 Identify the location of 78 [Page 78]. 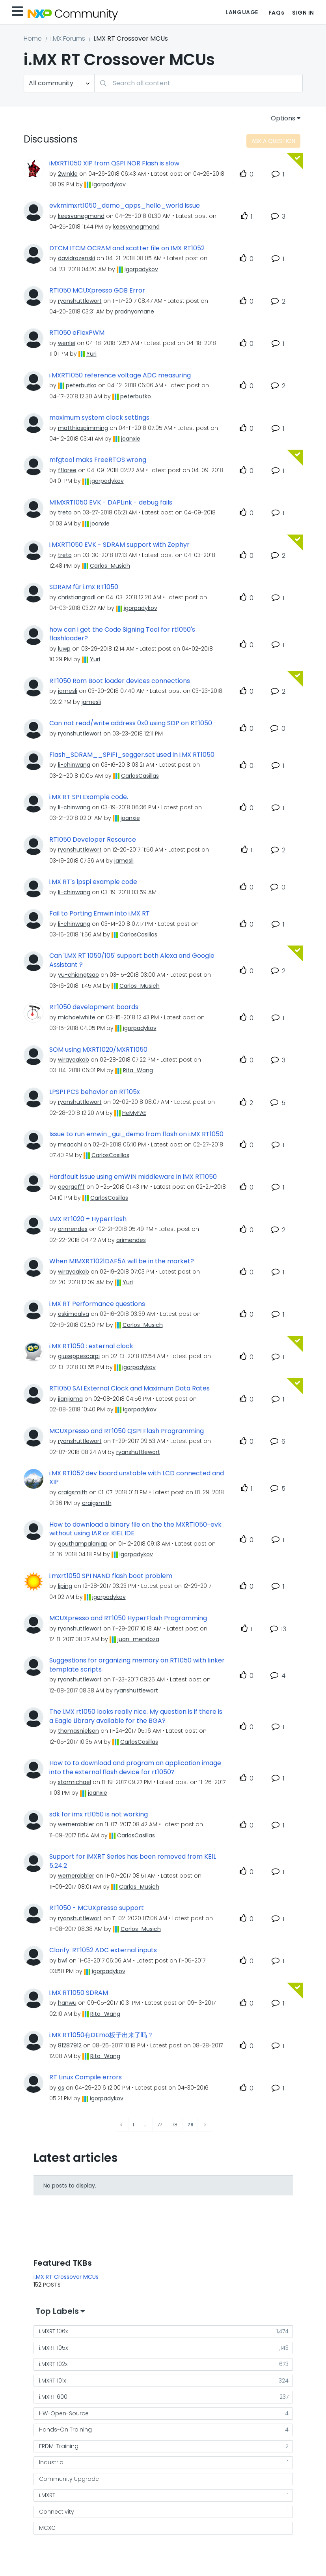
(174, 2124).